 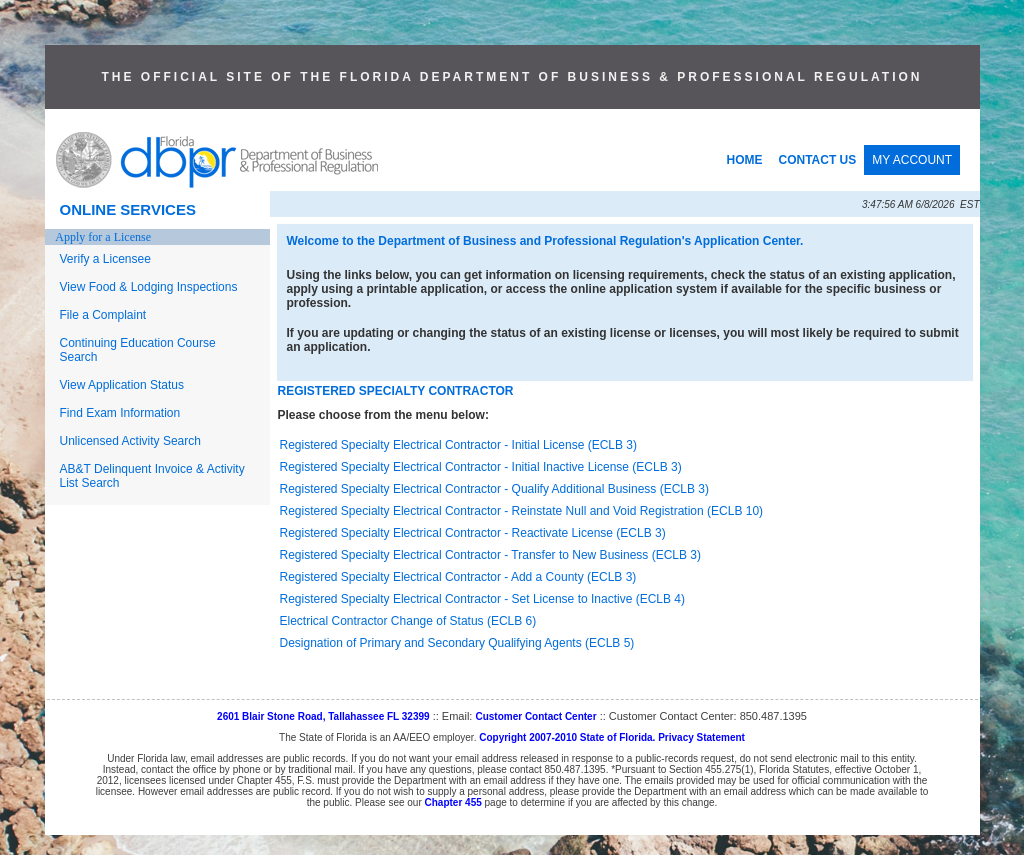 I want to click on Registered Specialty Electrical Contractor - Transfer to New Business (ECLB 3), so click(x=491, y=555).